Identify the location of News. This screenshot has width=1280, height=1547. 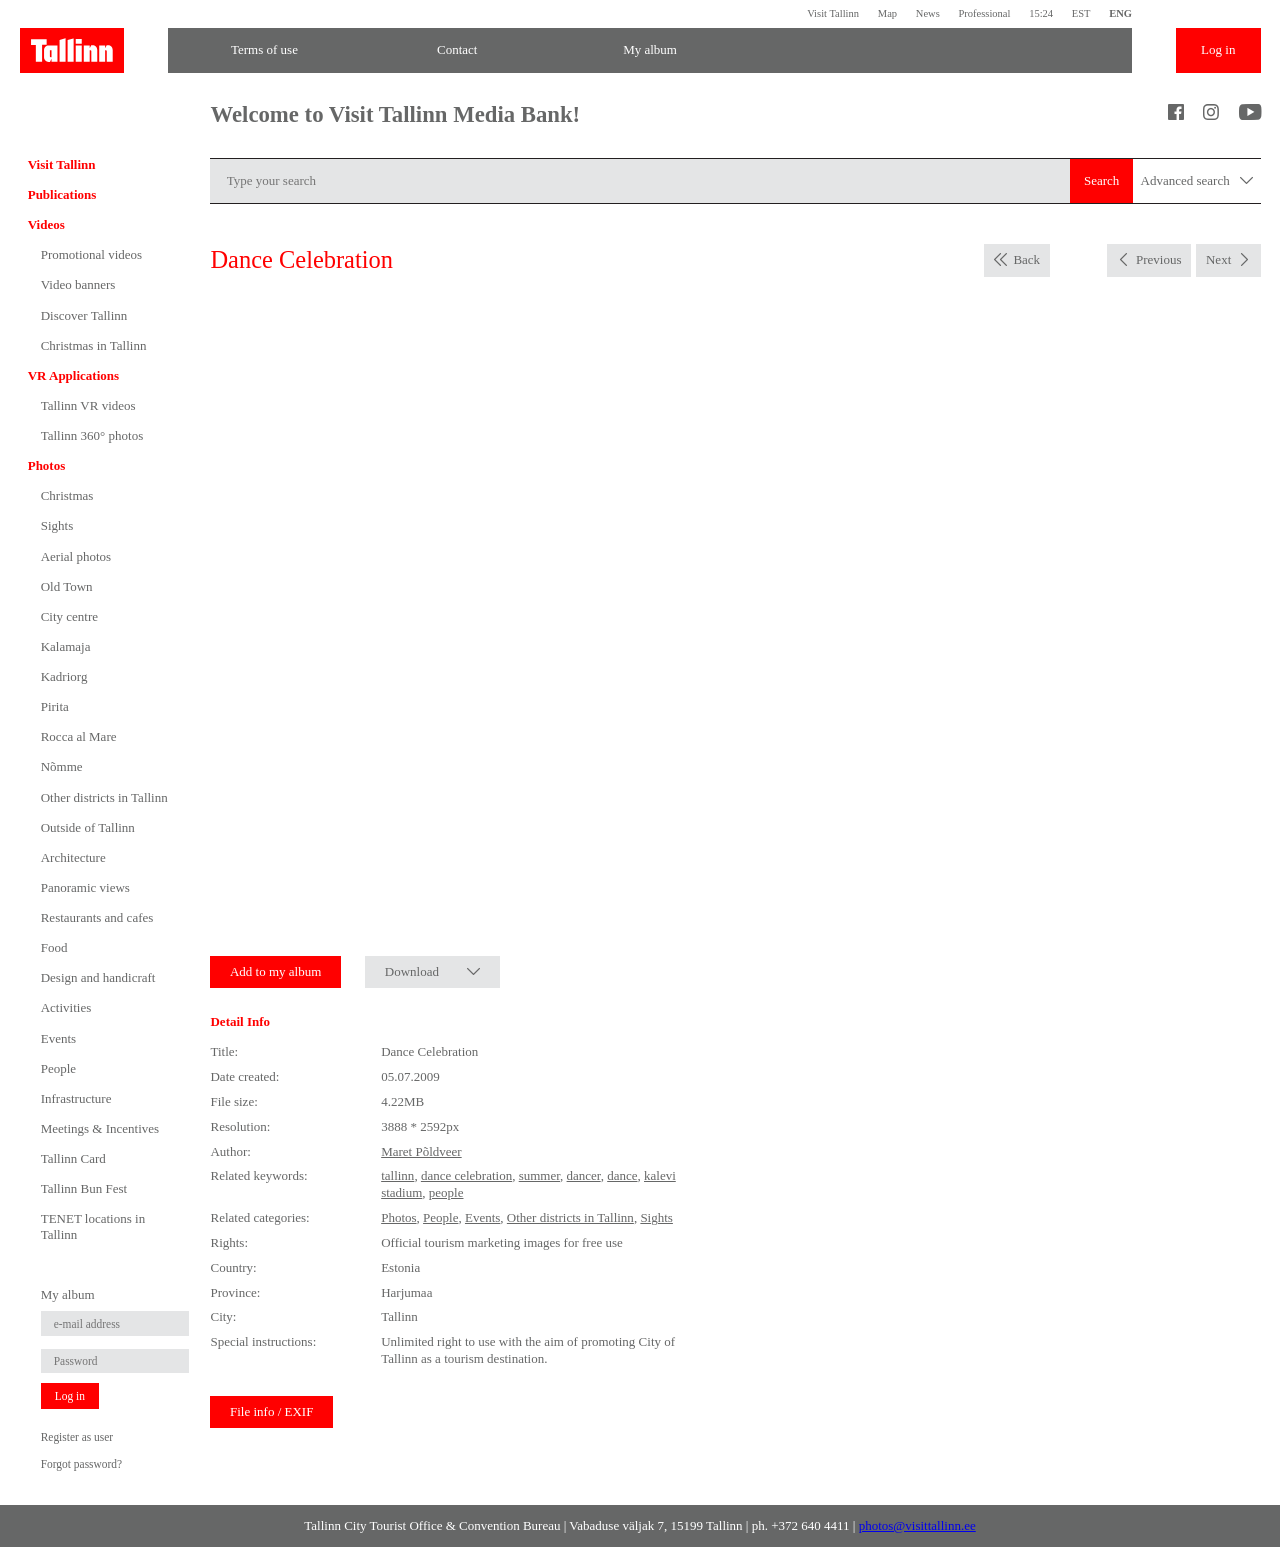
(928, 13).